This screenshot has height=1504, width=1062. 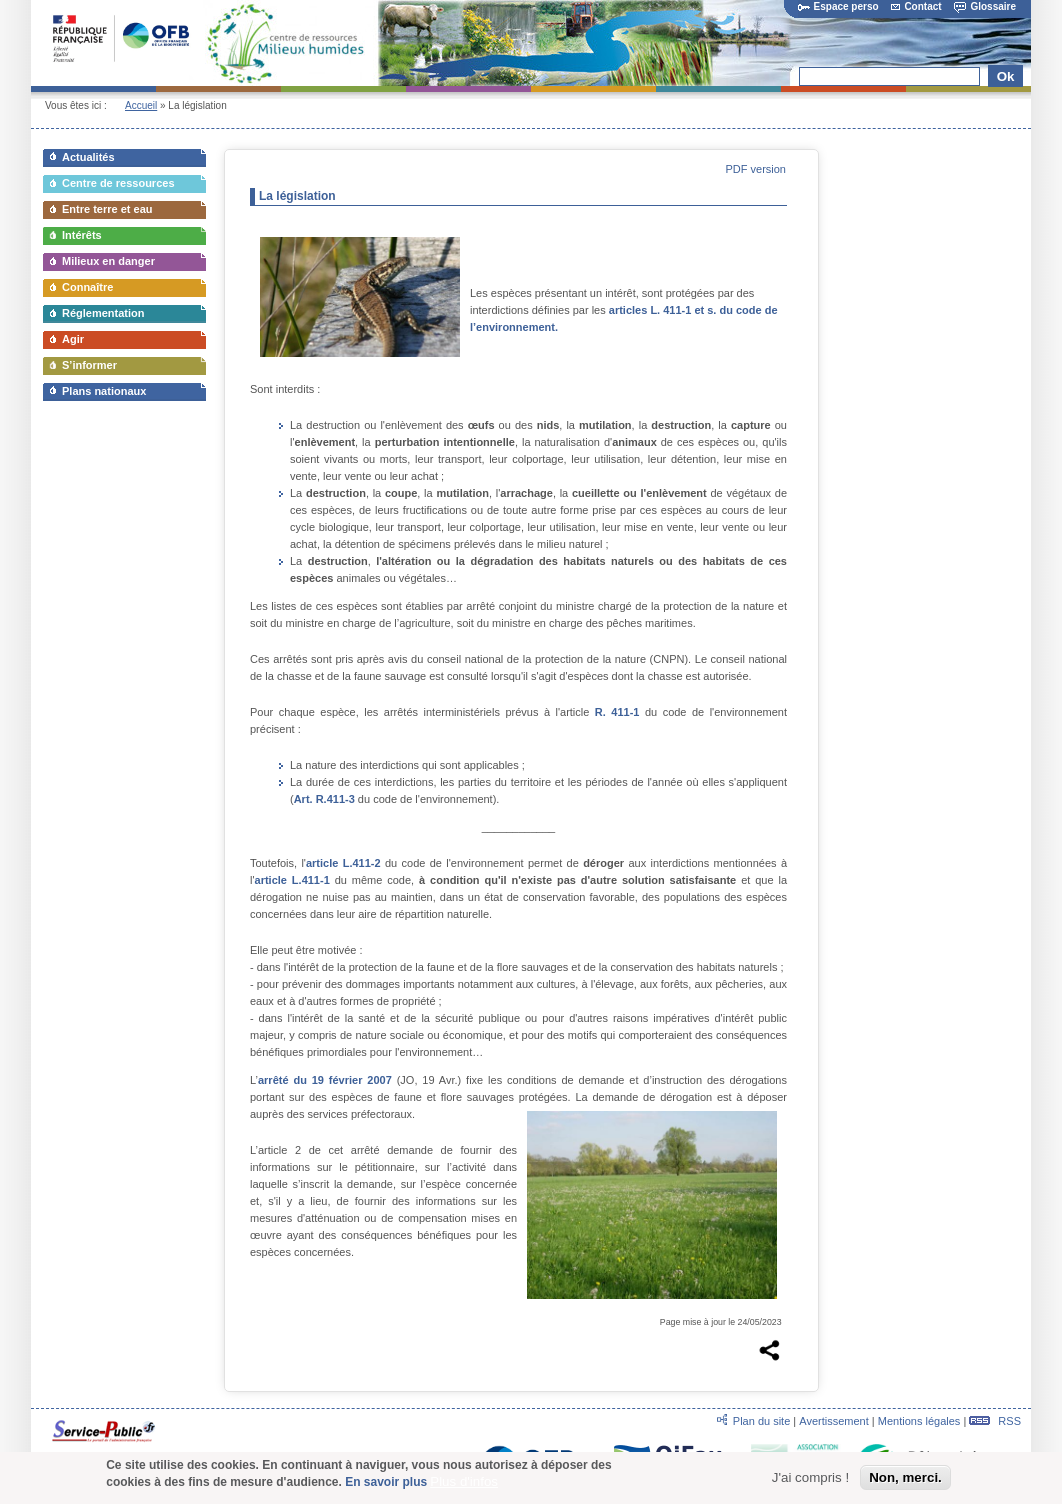 What do you see at coordinates (292, 880) in the screenshot?
I see `article L.411-1` at bounding box center [292, 880].